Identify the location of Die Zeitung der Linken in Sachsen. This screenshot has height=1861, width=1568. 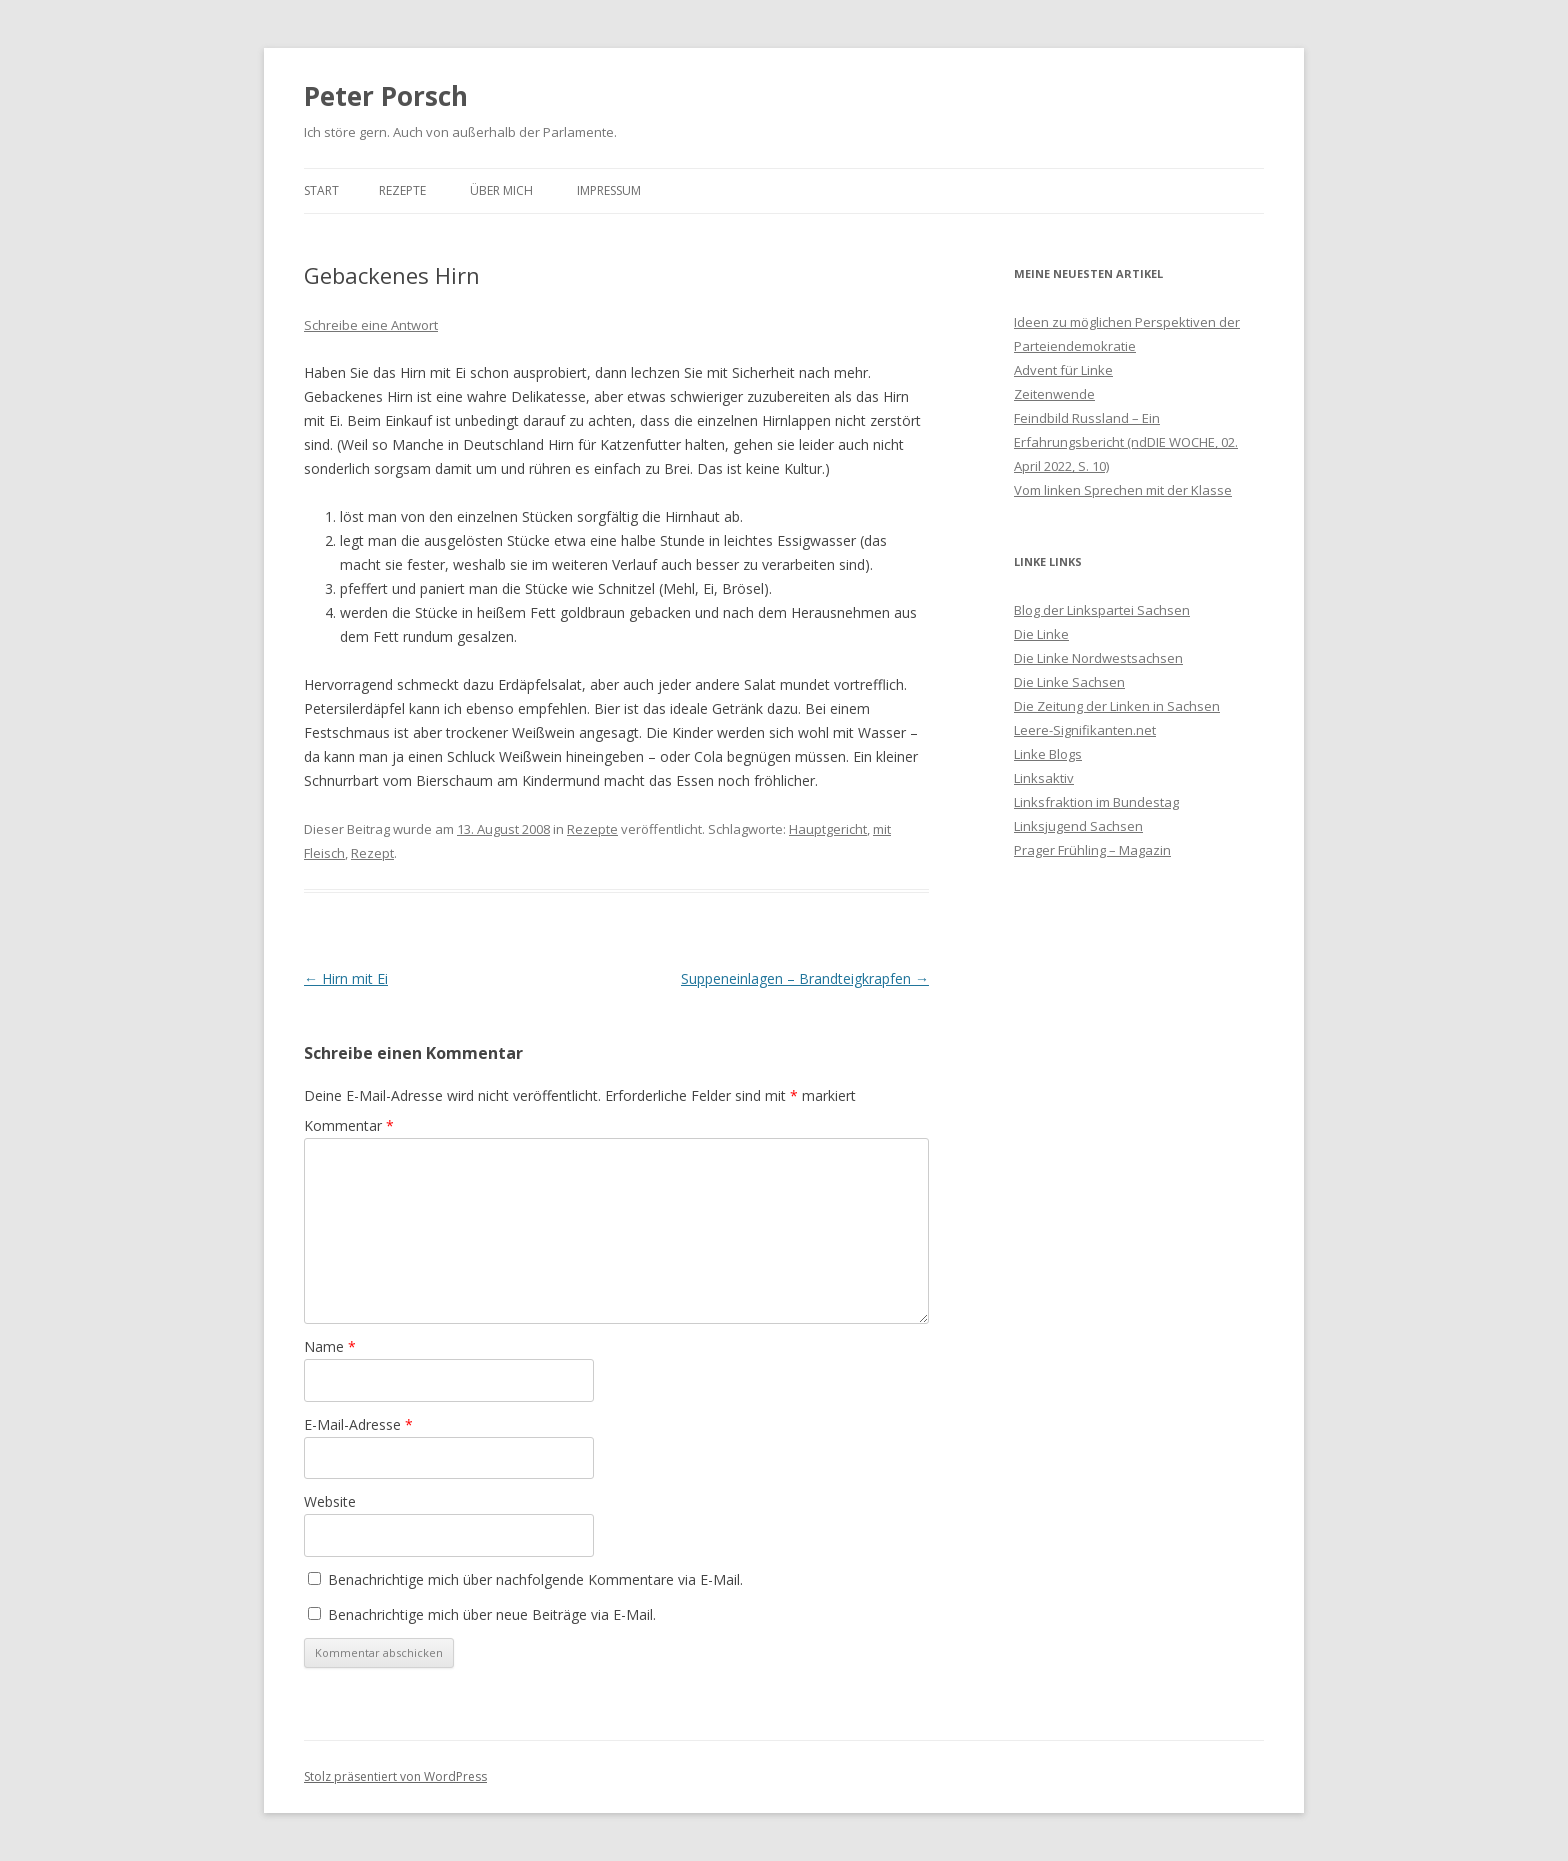
(1117, 706).